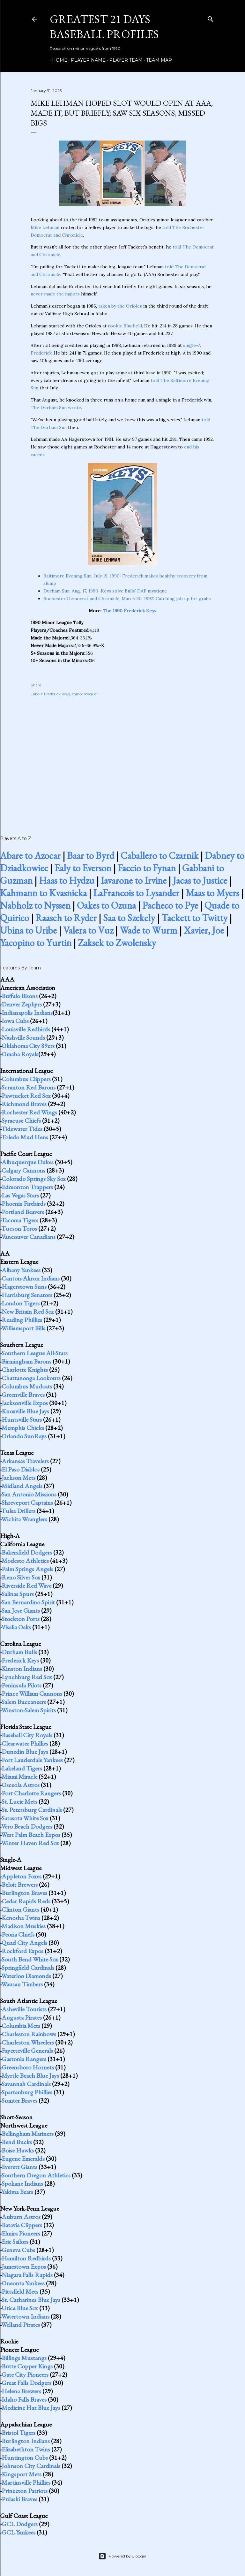  I want to click on Birmingham Barons, so click(26, 1361).